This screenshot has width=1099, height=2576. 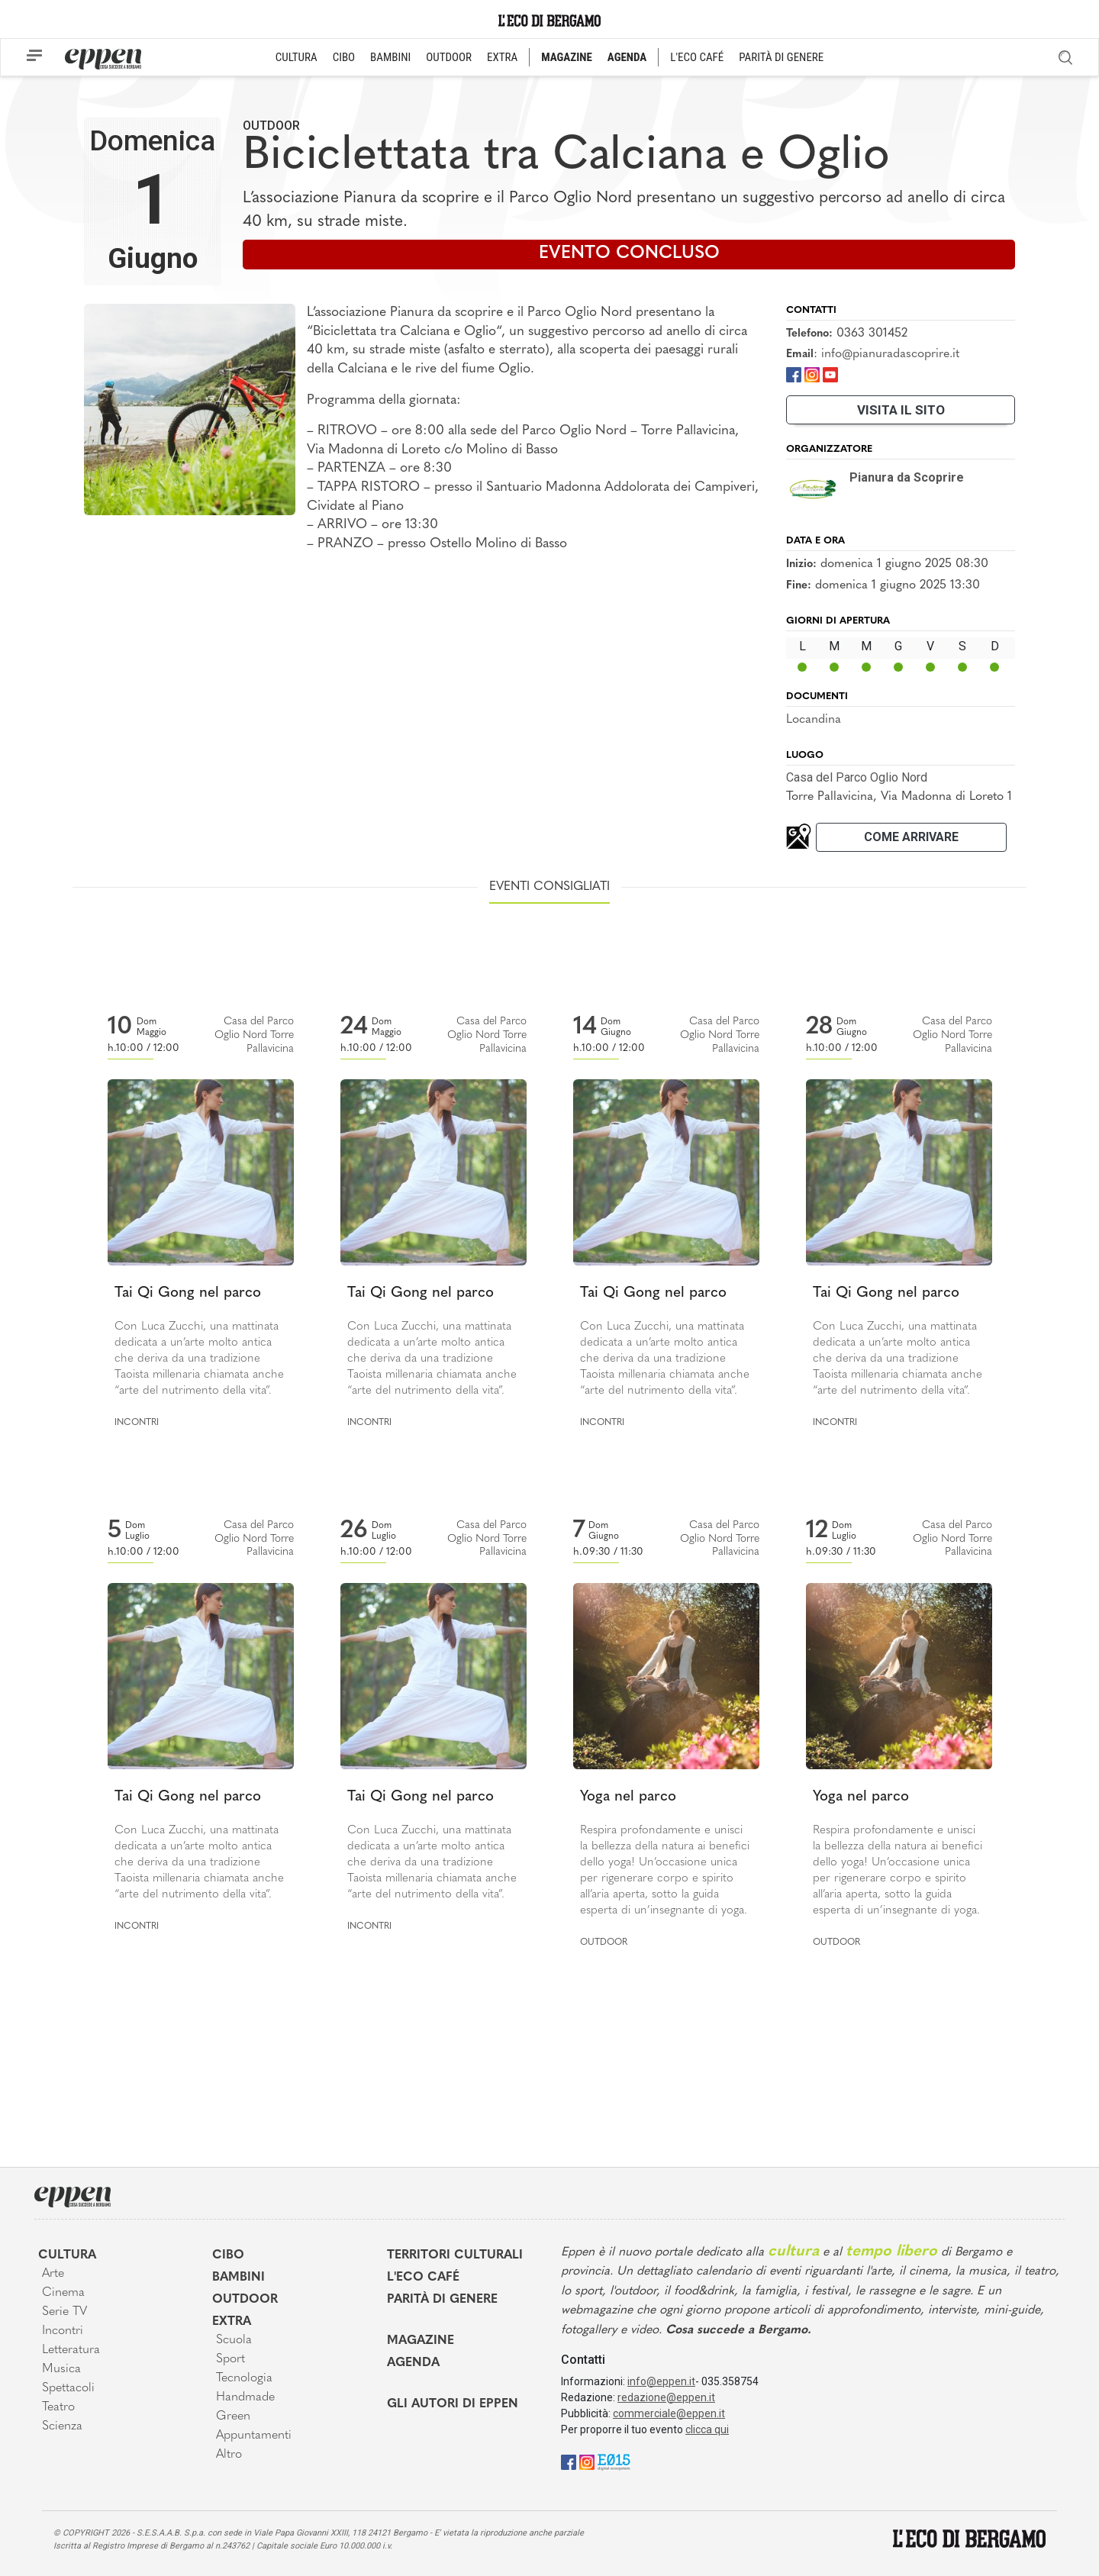 What do you see at coordinates (67, 2255) in the screenshot?
I see `Cultura` at bounding box center [67, 2255].